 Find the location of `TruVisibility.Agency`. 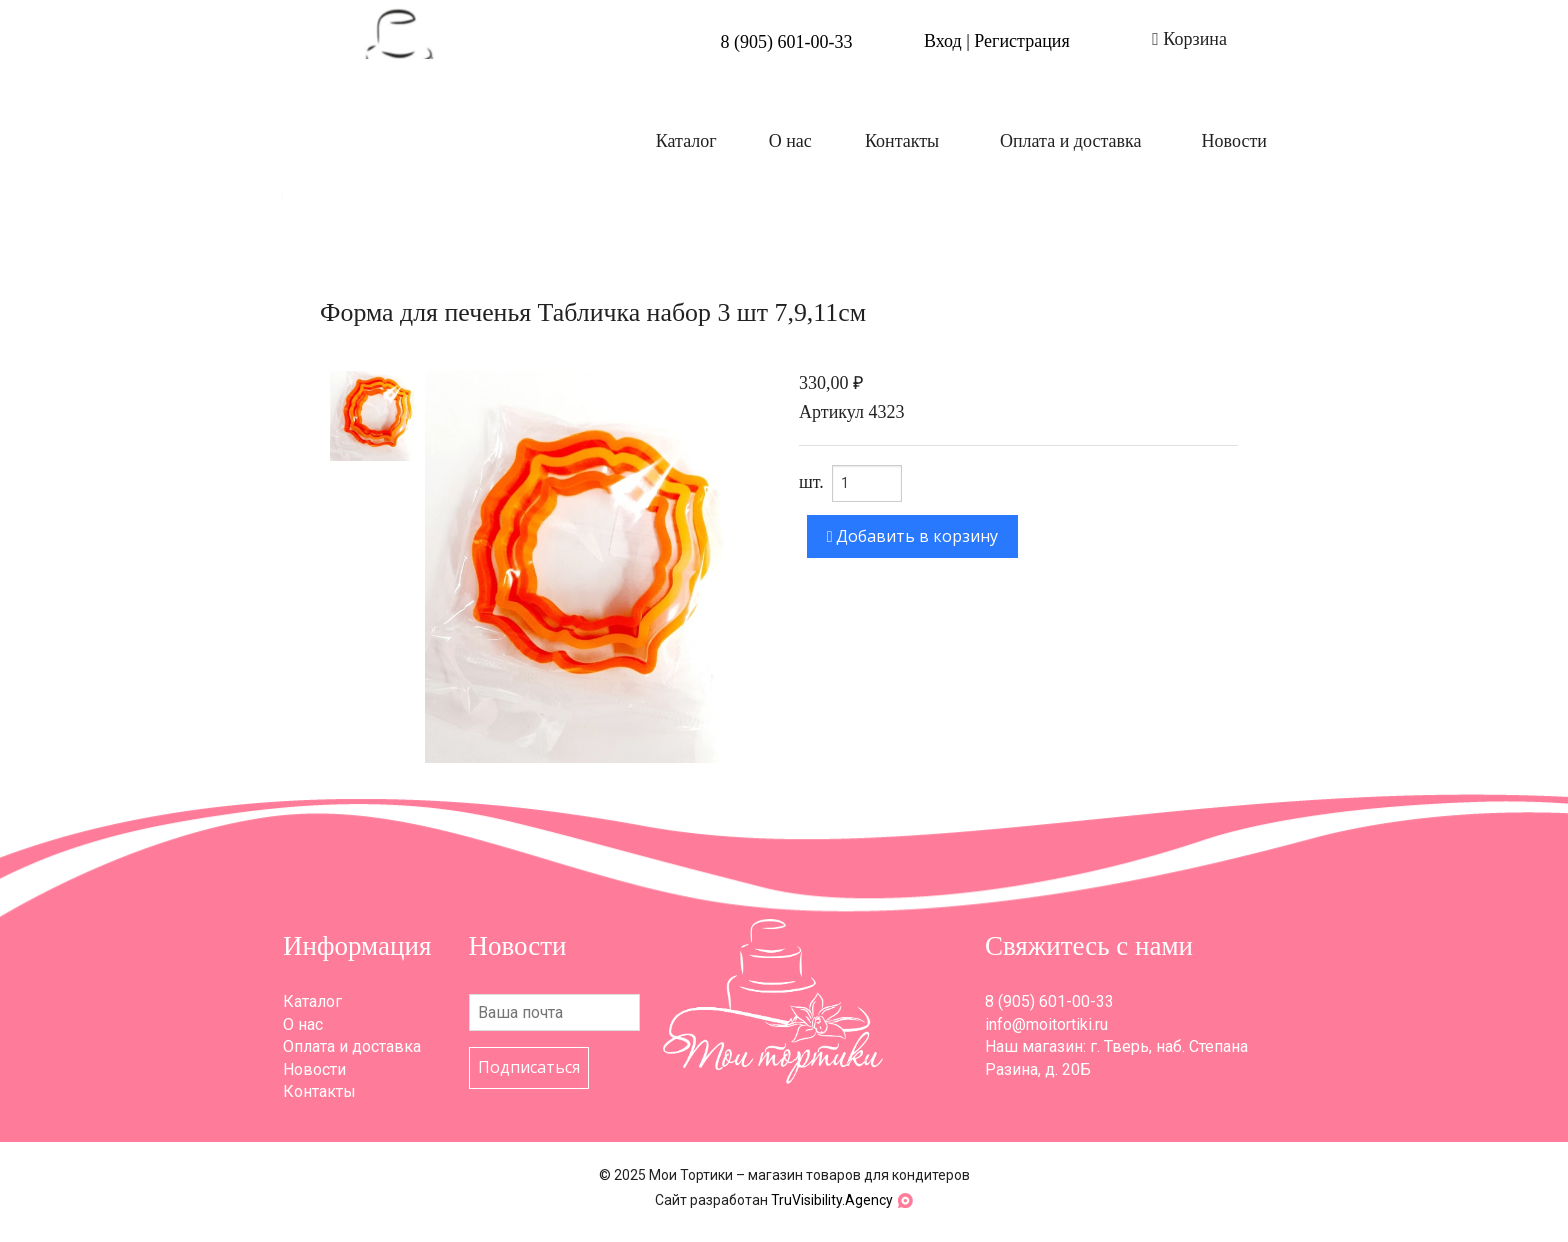

TruVisibility.Agency is located at coordinates (832, 1200).